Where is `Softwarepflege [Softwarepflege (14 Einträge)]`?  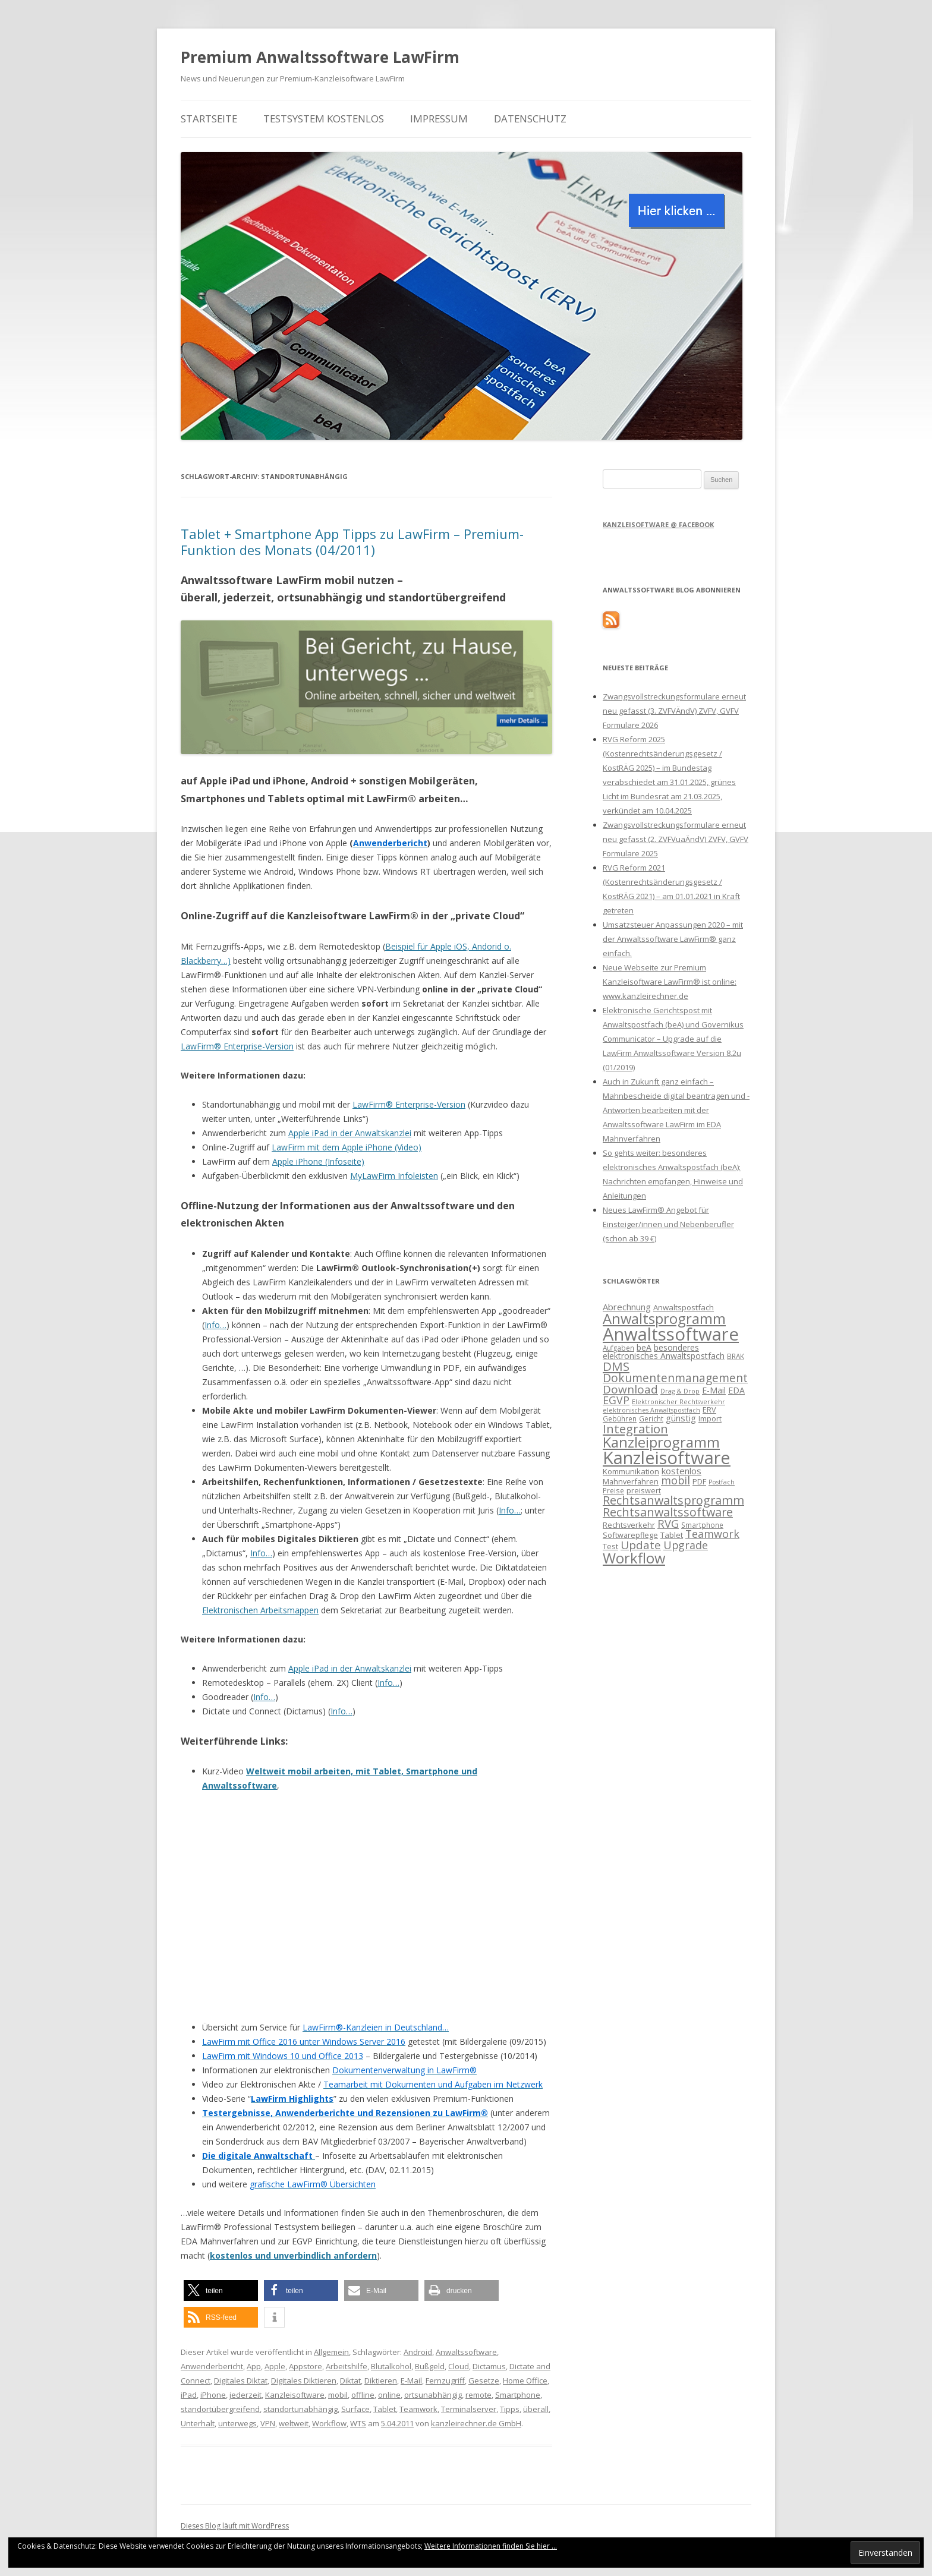 Softwarepflege [Softwarepflege (14 Einträge)] is located at coordinates (630, 1535).